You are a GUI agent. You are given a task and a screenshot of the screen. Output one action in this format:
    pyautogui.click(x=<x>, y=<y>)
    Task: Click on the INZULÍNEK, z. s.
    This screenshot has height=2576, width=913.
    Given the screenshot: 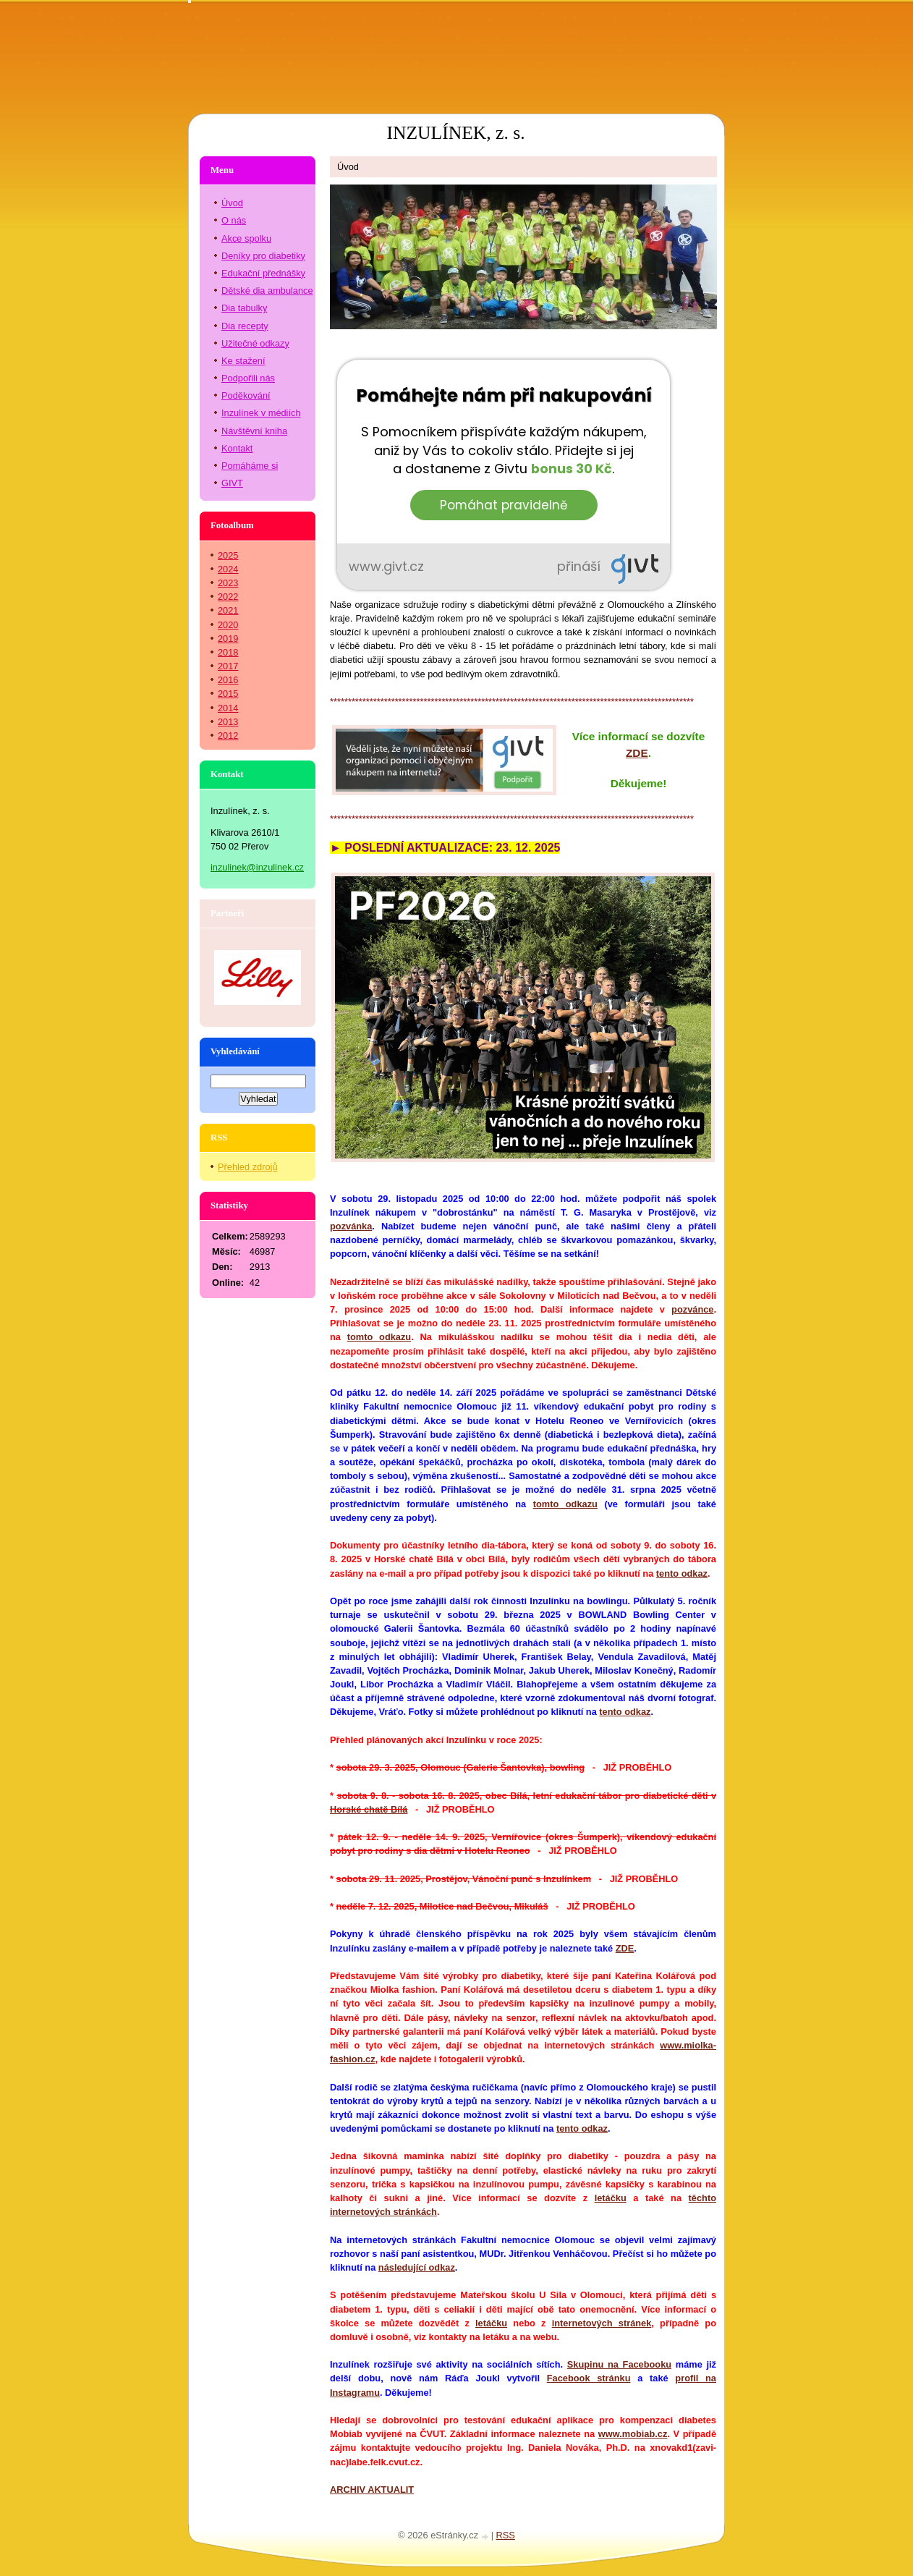 What is the action you would take?
    pyautogui.click(x=455, y=132)
    